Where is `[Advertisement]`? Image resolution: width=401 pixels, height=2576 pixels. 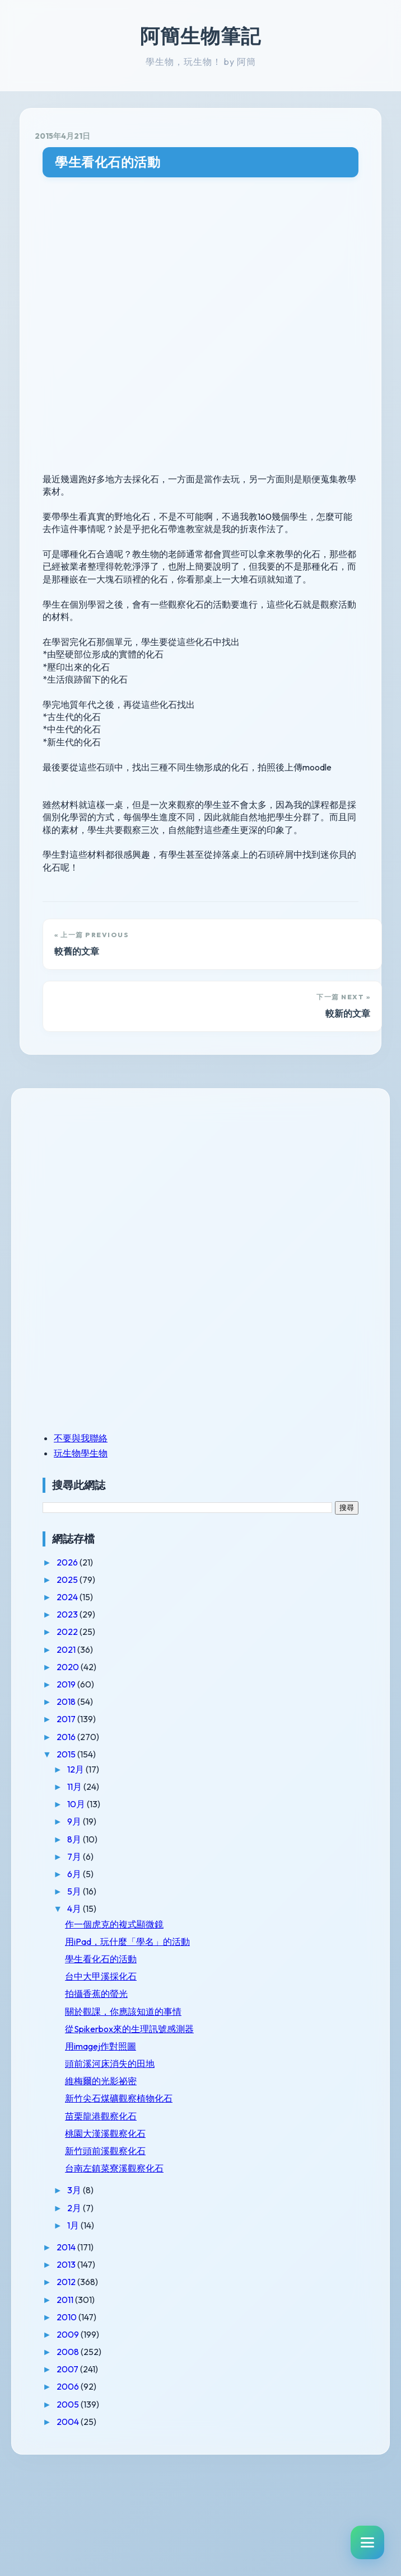 [Advertisement] is located at coordinates (113, 1181).